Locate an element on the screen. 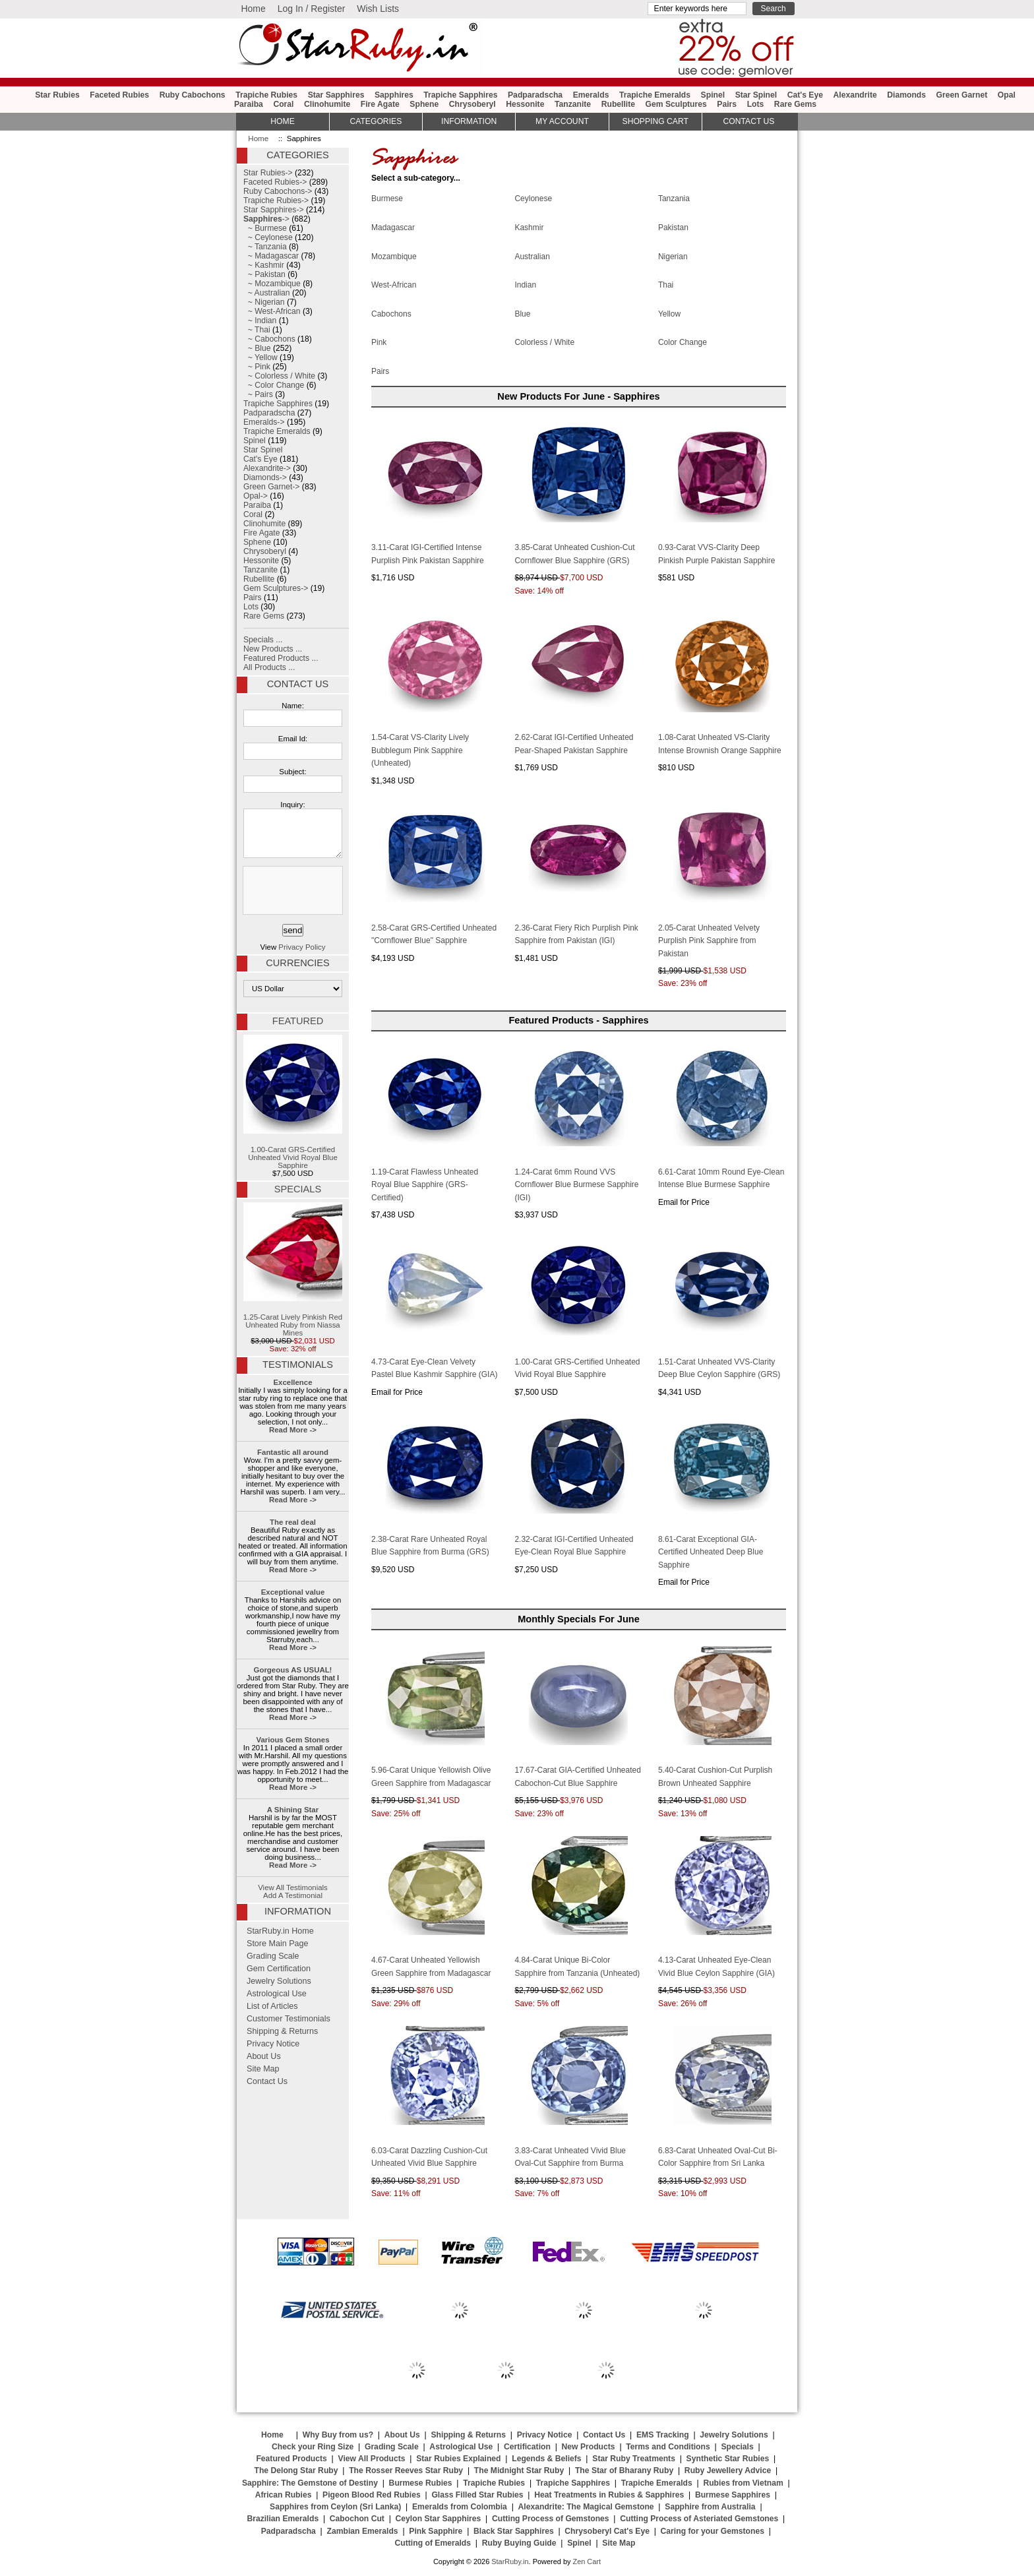  Specials ... is located at coordinates (262, 639).